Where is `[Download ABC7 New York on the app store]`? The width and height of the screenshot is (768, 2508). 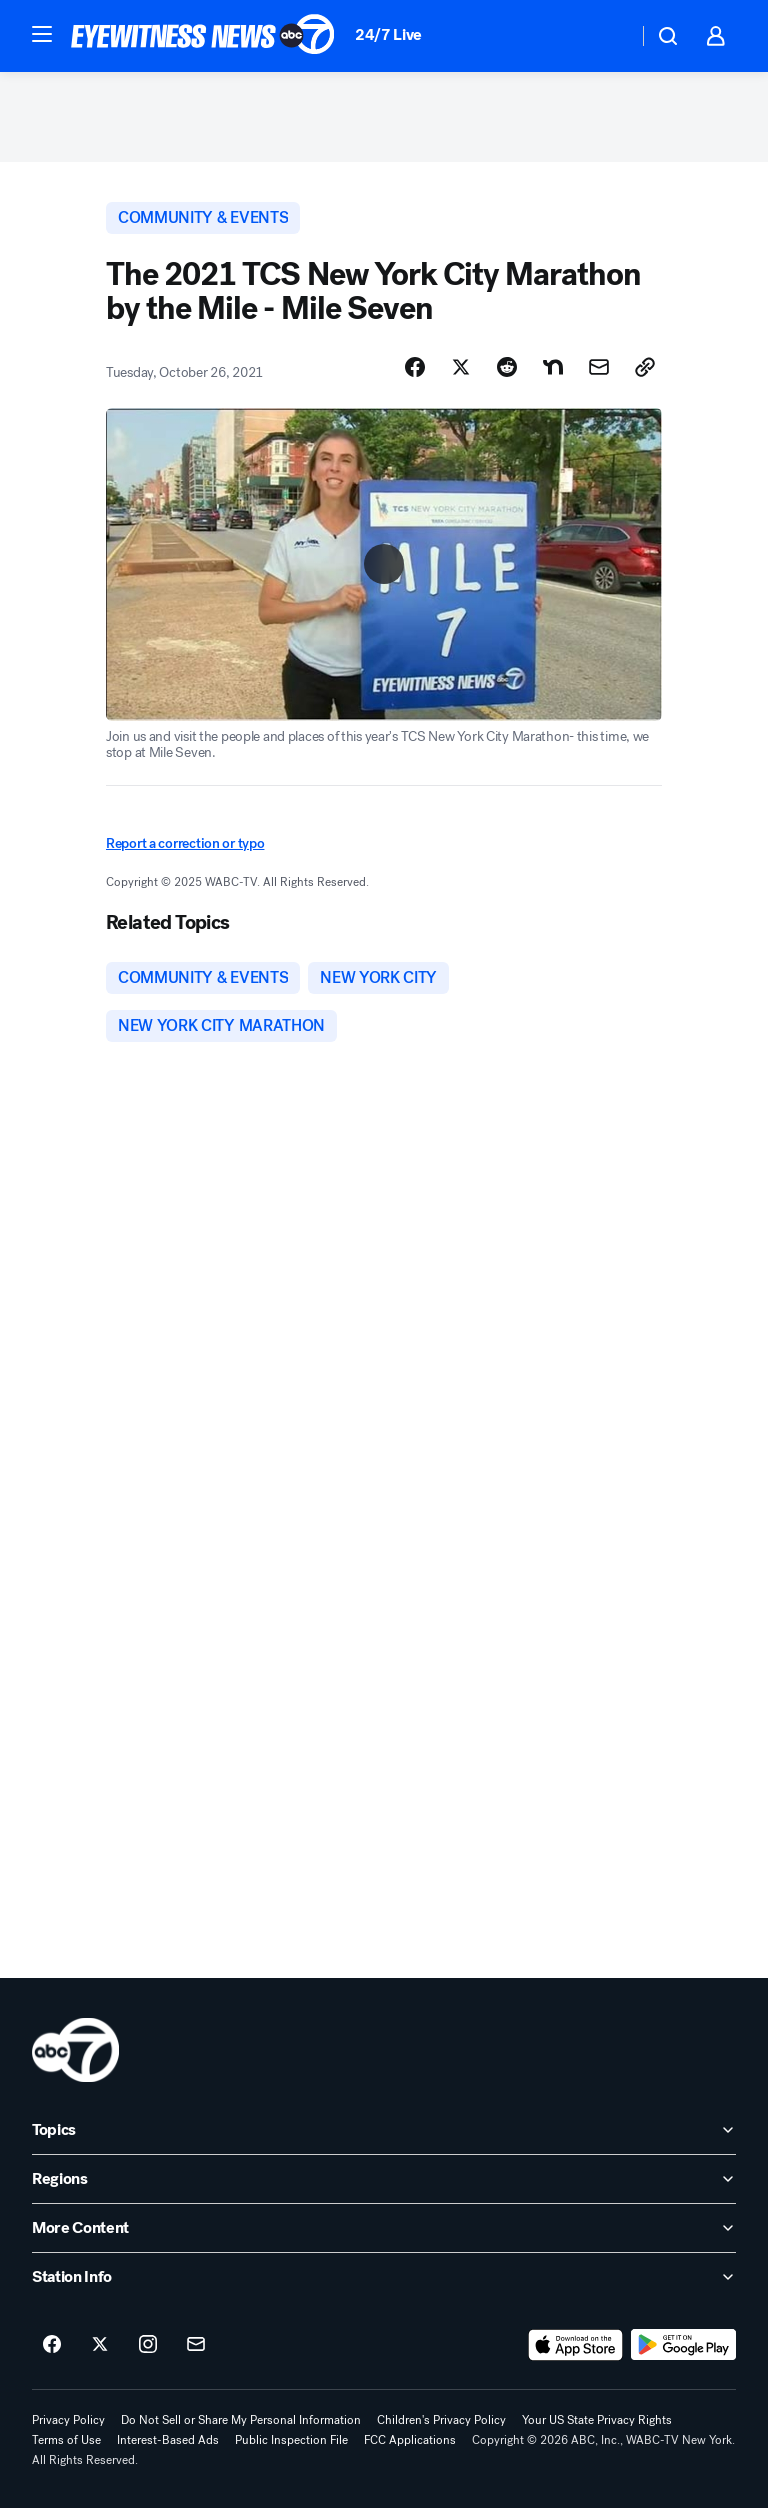 [Download ABC7 New York on the app store] is located at coordinates (576, 2345).